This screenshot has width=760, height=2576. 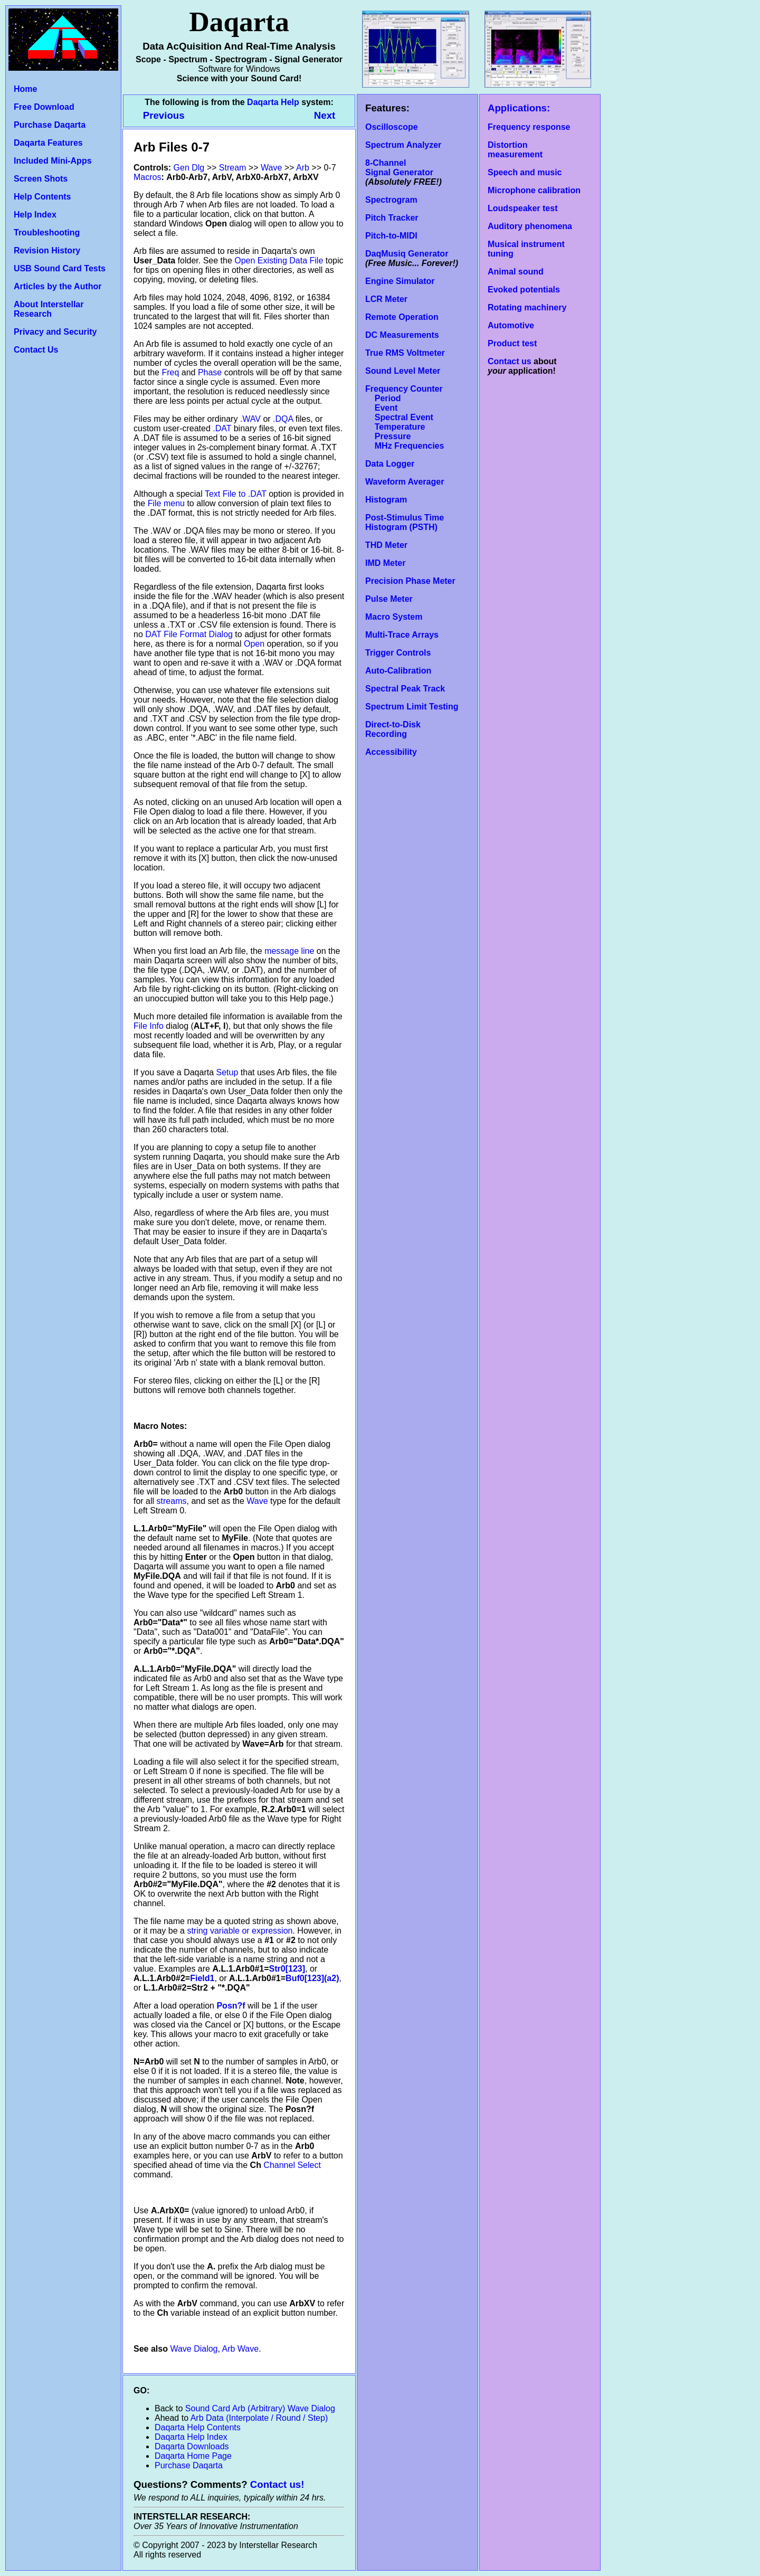 I want to click on Applications:, so click(x=519, y=107).